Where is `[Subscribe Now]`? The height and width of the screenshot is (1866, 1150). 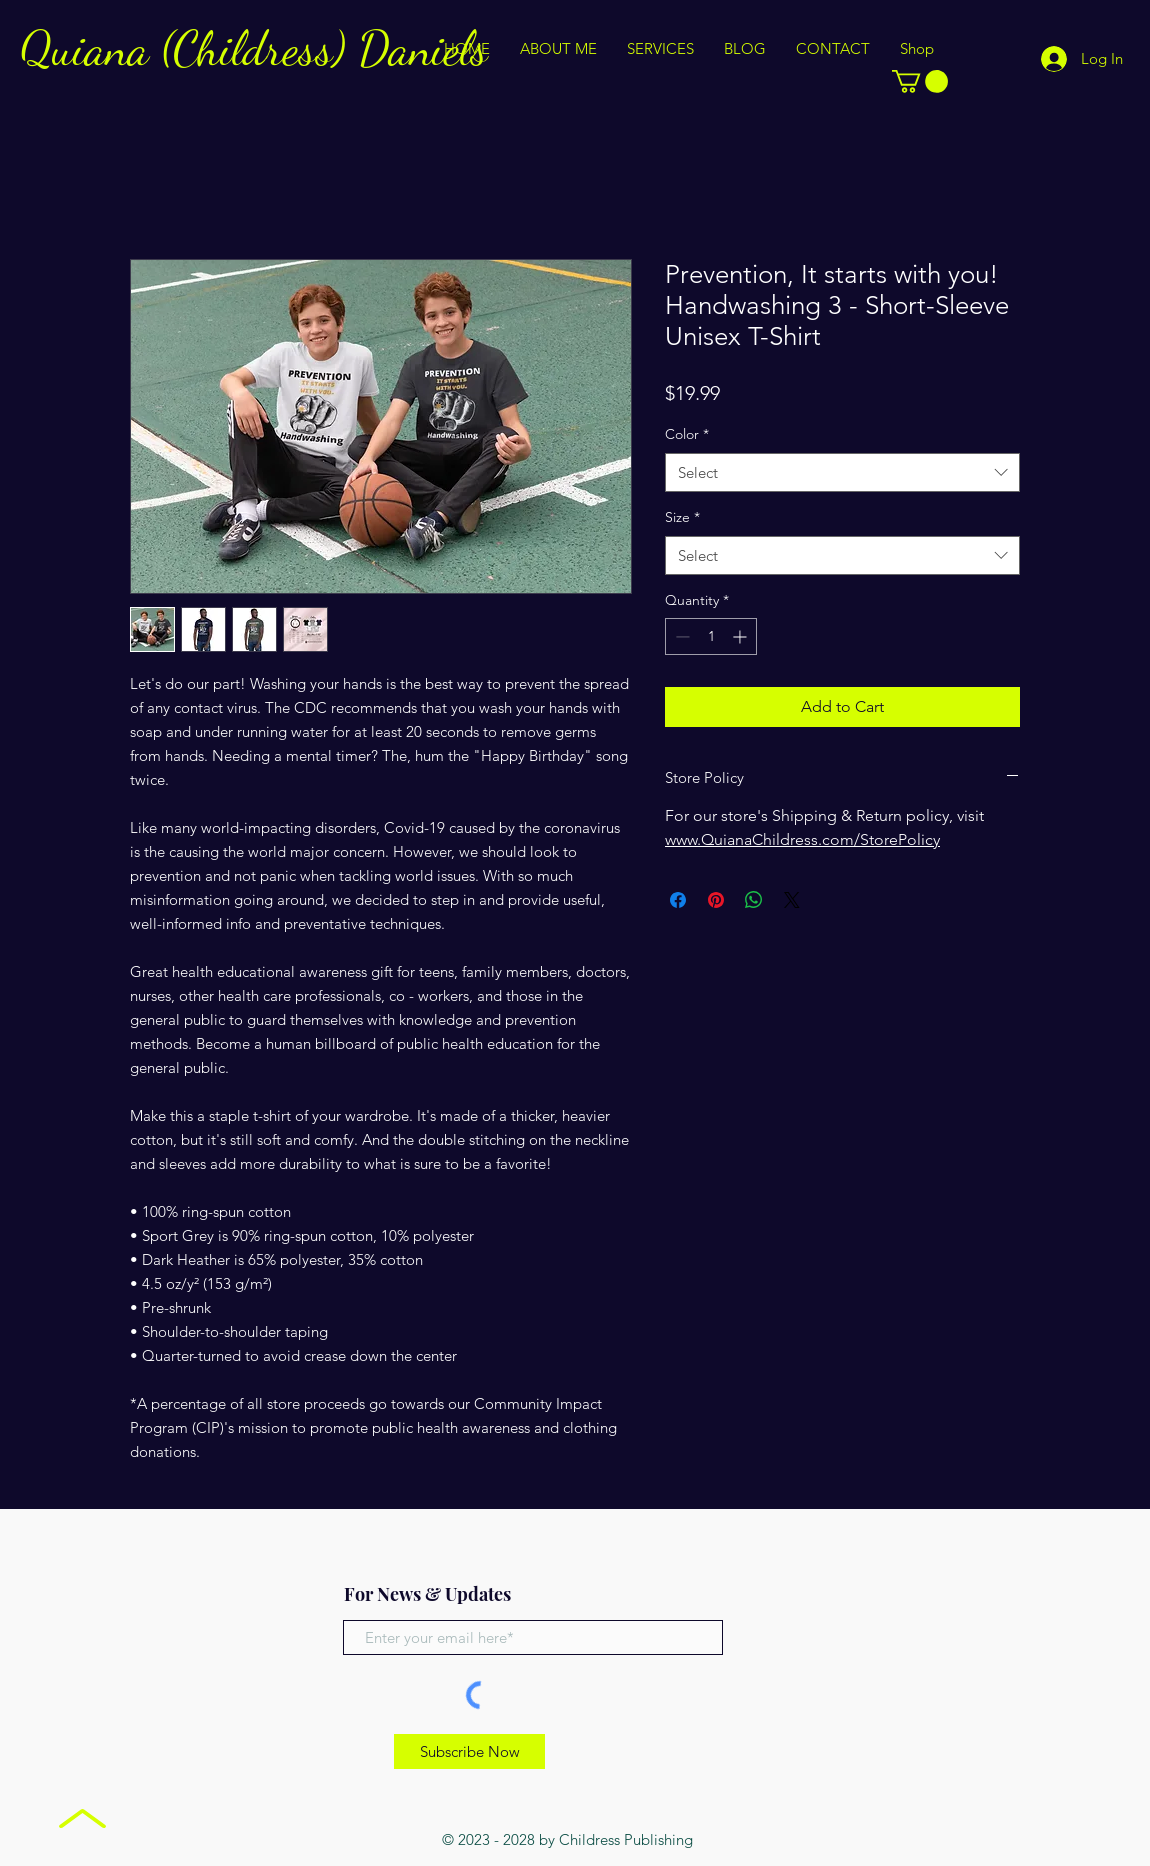 [Subscribe Now] is located at coordinates (469, 1751).